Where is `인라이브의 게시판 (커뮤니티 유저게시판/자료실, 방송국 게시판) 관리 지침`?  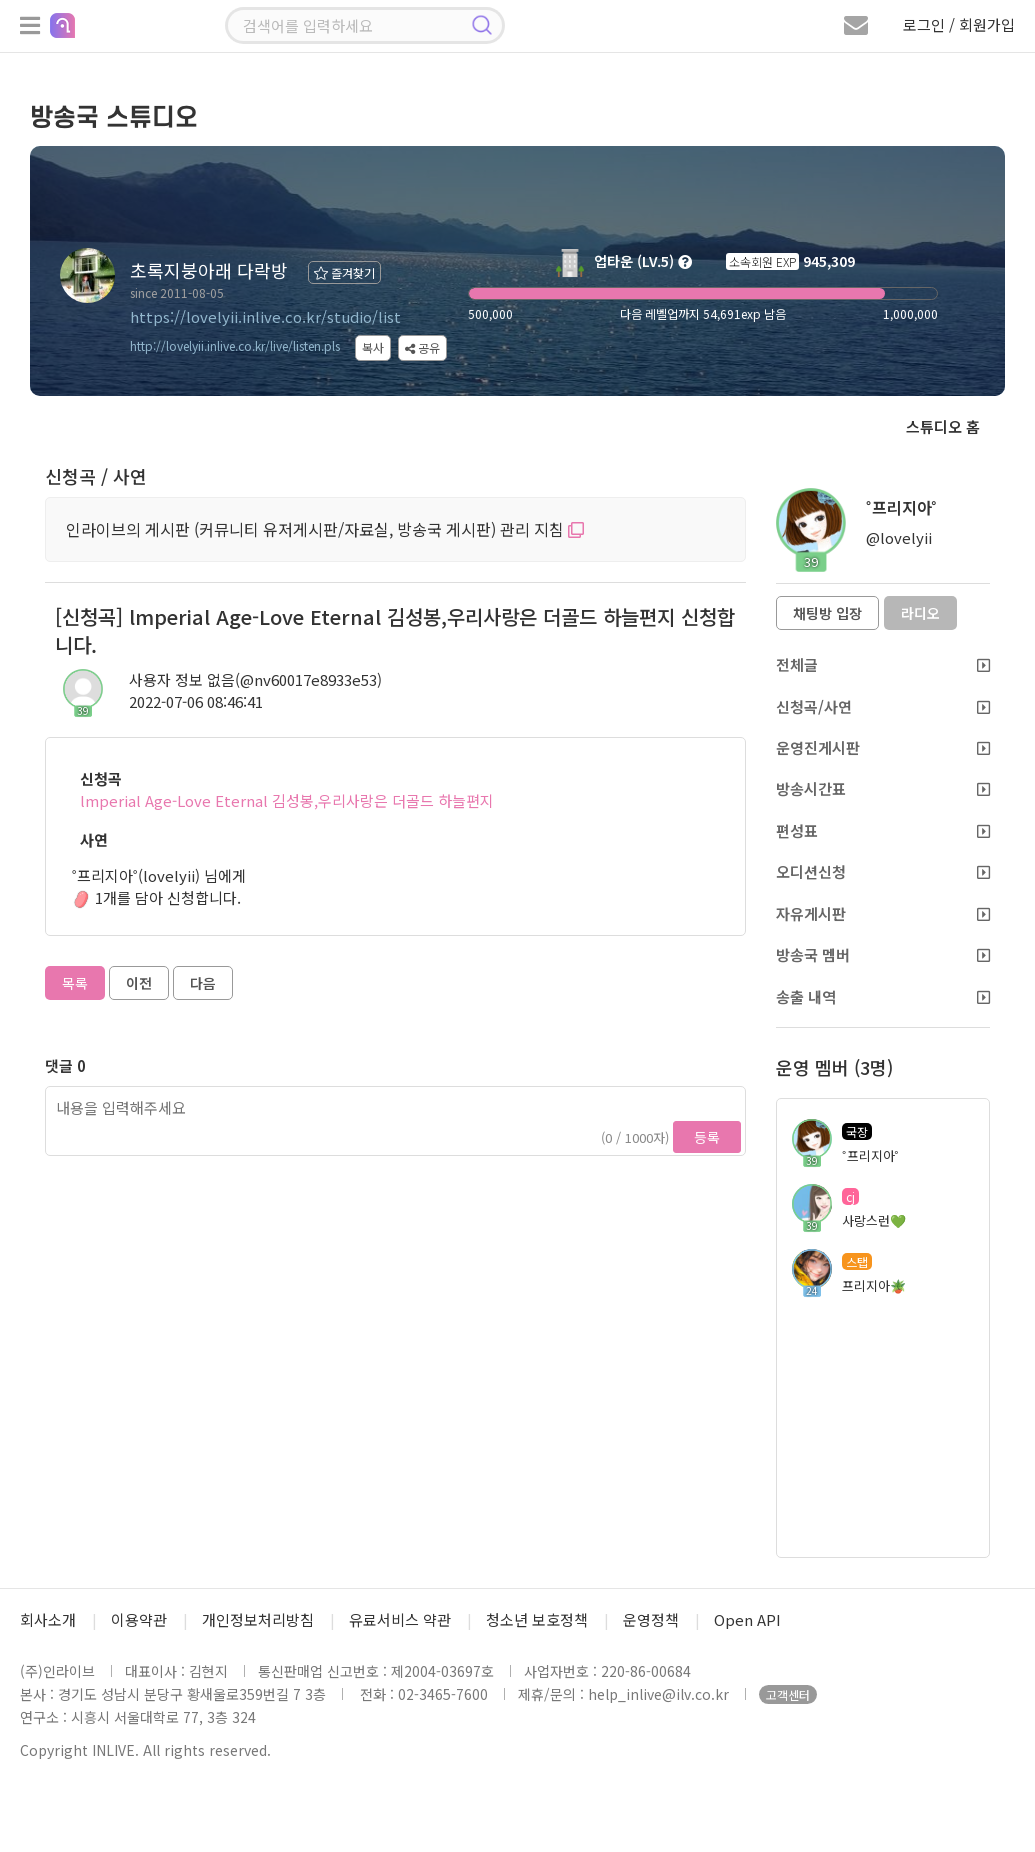
인라이브의 게시판 (커뮤니티 유저게시판/자료실, 방송국 게시판) 관리 지침 is located at coordinates (325, 529).